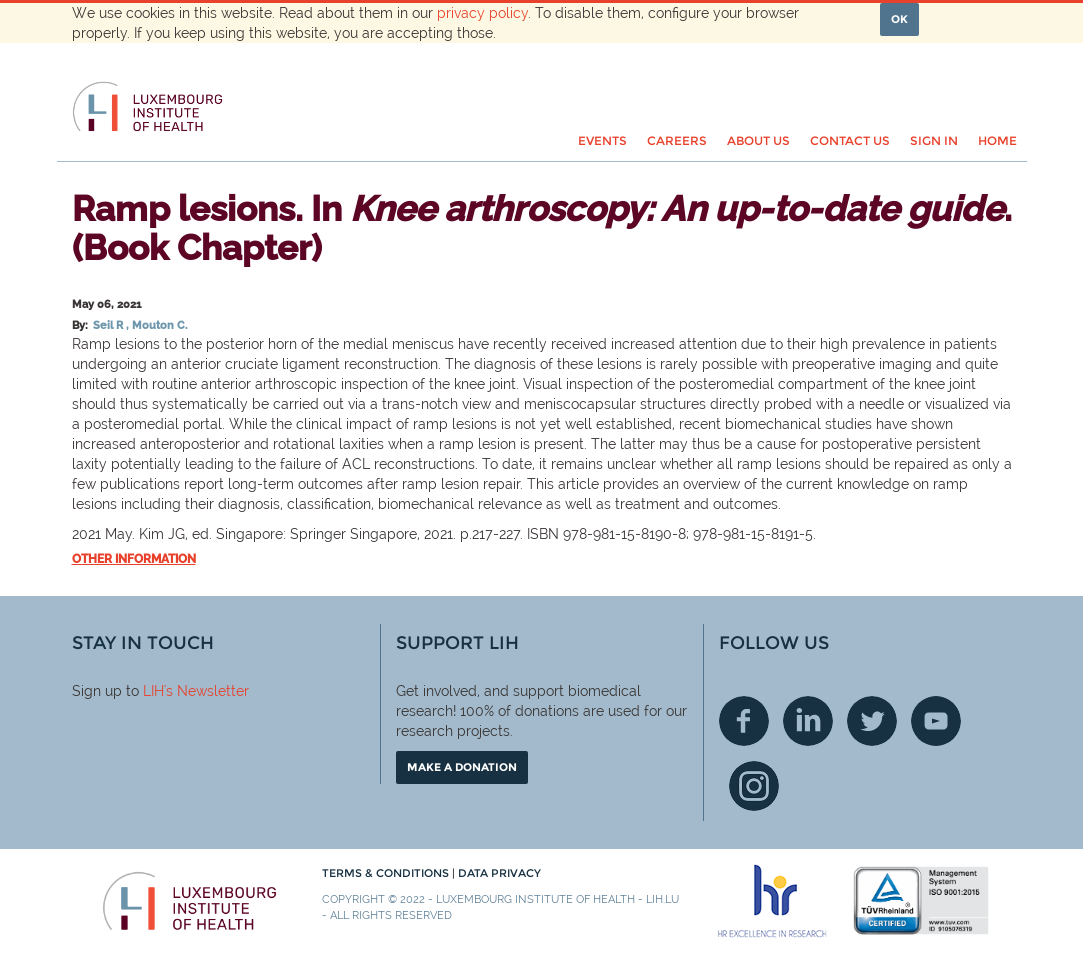 The height and width of the screenshot is (965, 1083). Describe the element at coordinates (899, 19) in the screenshot. I see `OK` at that location.